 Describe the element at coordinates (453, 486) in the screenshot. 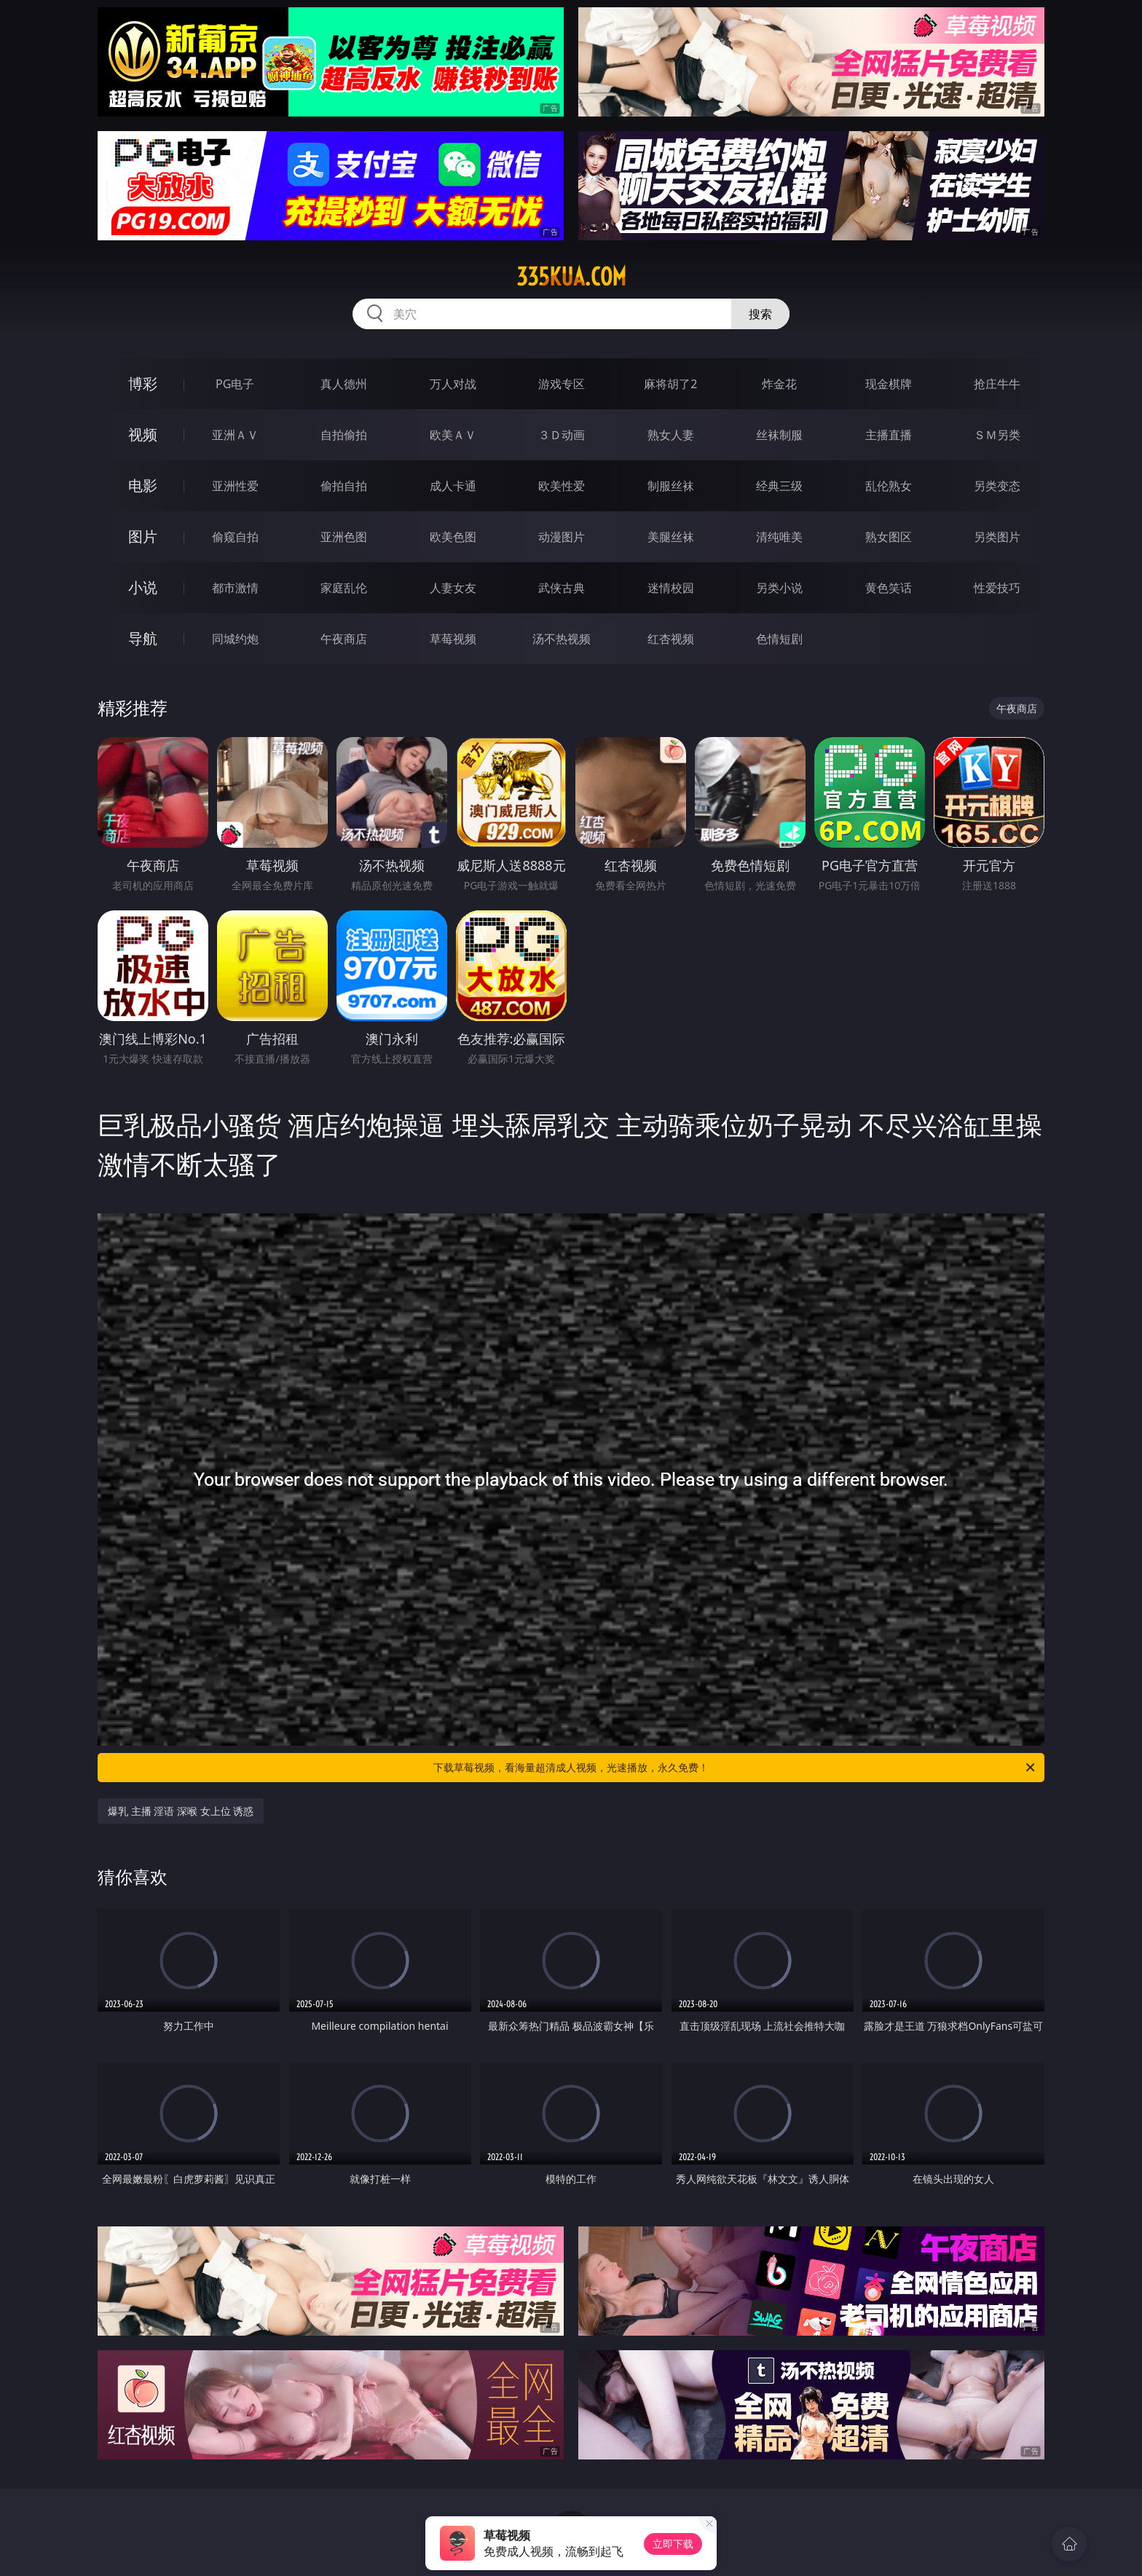

I see `成人卡通` at that location.